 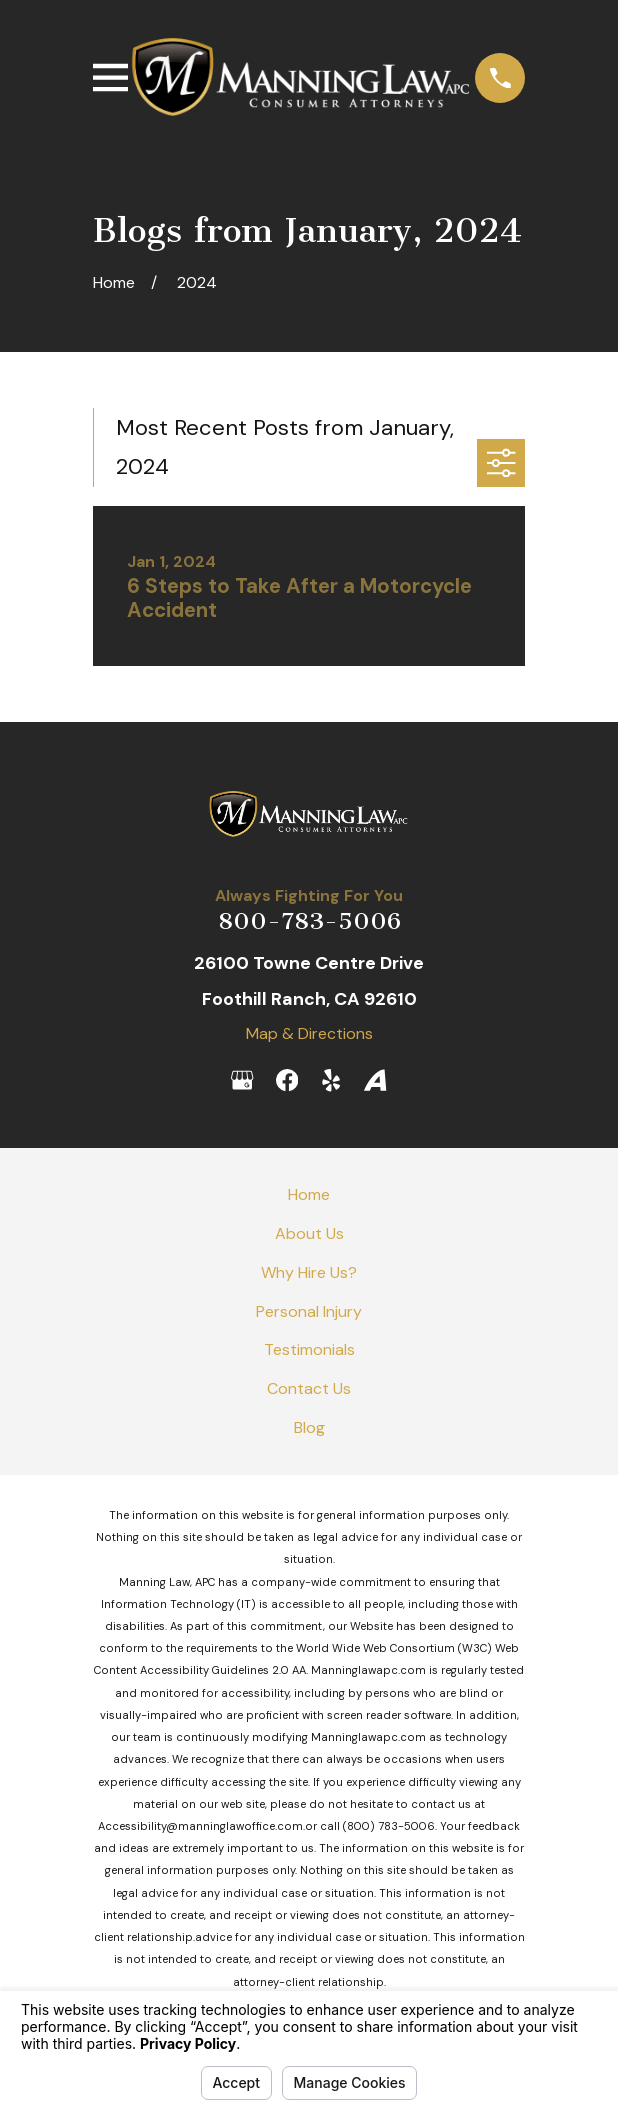 What do you see at coordinates (309, 1033) in the screenshot?
I see `Map & Directions` at bounding box center [309, 1033].